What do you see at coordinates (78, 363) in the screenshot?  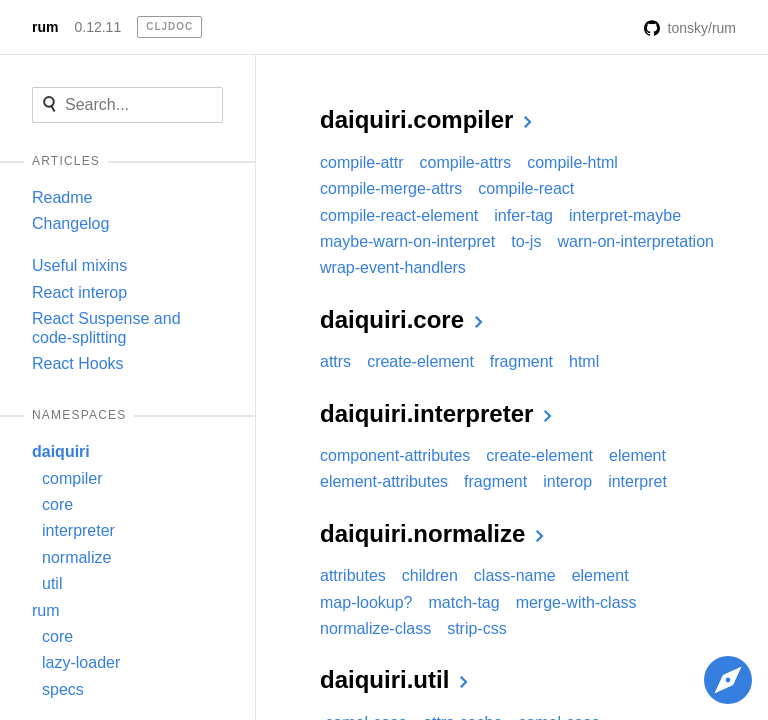 I see `React Hooks` at bounding box center [78, 363].